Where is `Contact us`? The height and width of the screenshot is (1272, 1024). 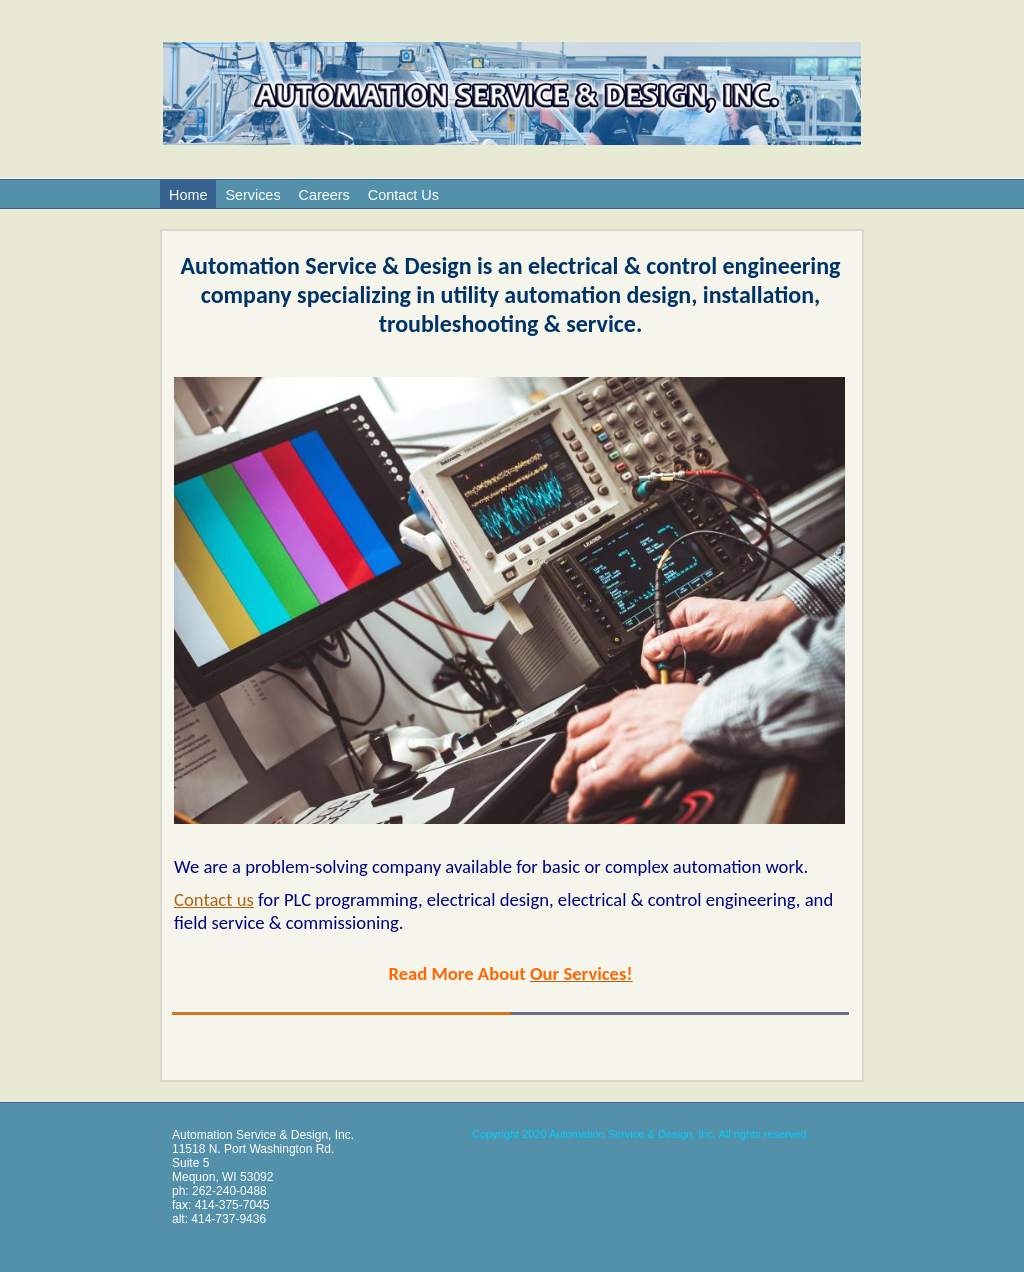 Contact us is located at coordinates (214, 899).